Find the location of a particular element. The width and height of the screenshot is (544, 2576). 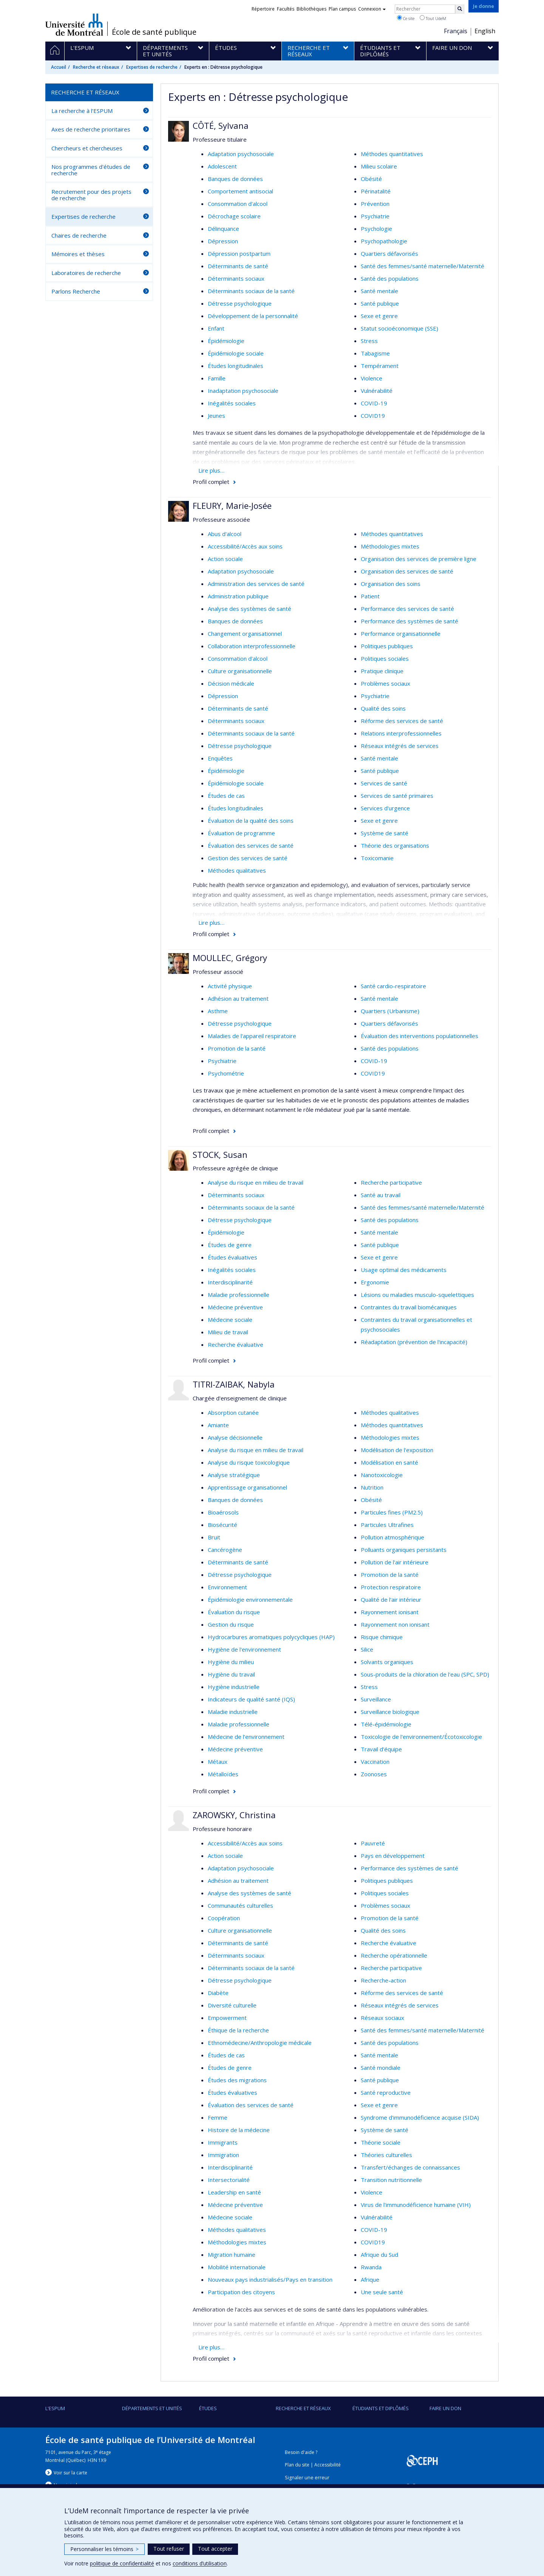

DÉPARTEMENTS ET UNITÉS is located at coordinates (152, 2408).